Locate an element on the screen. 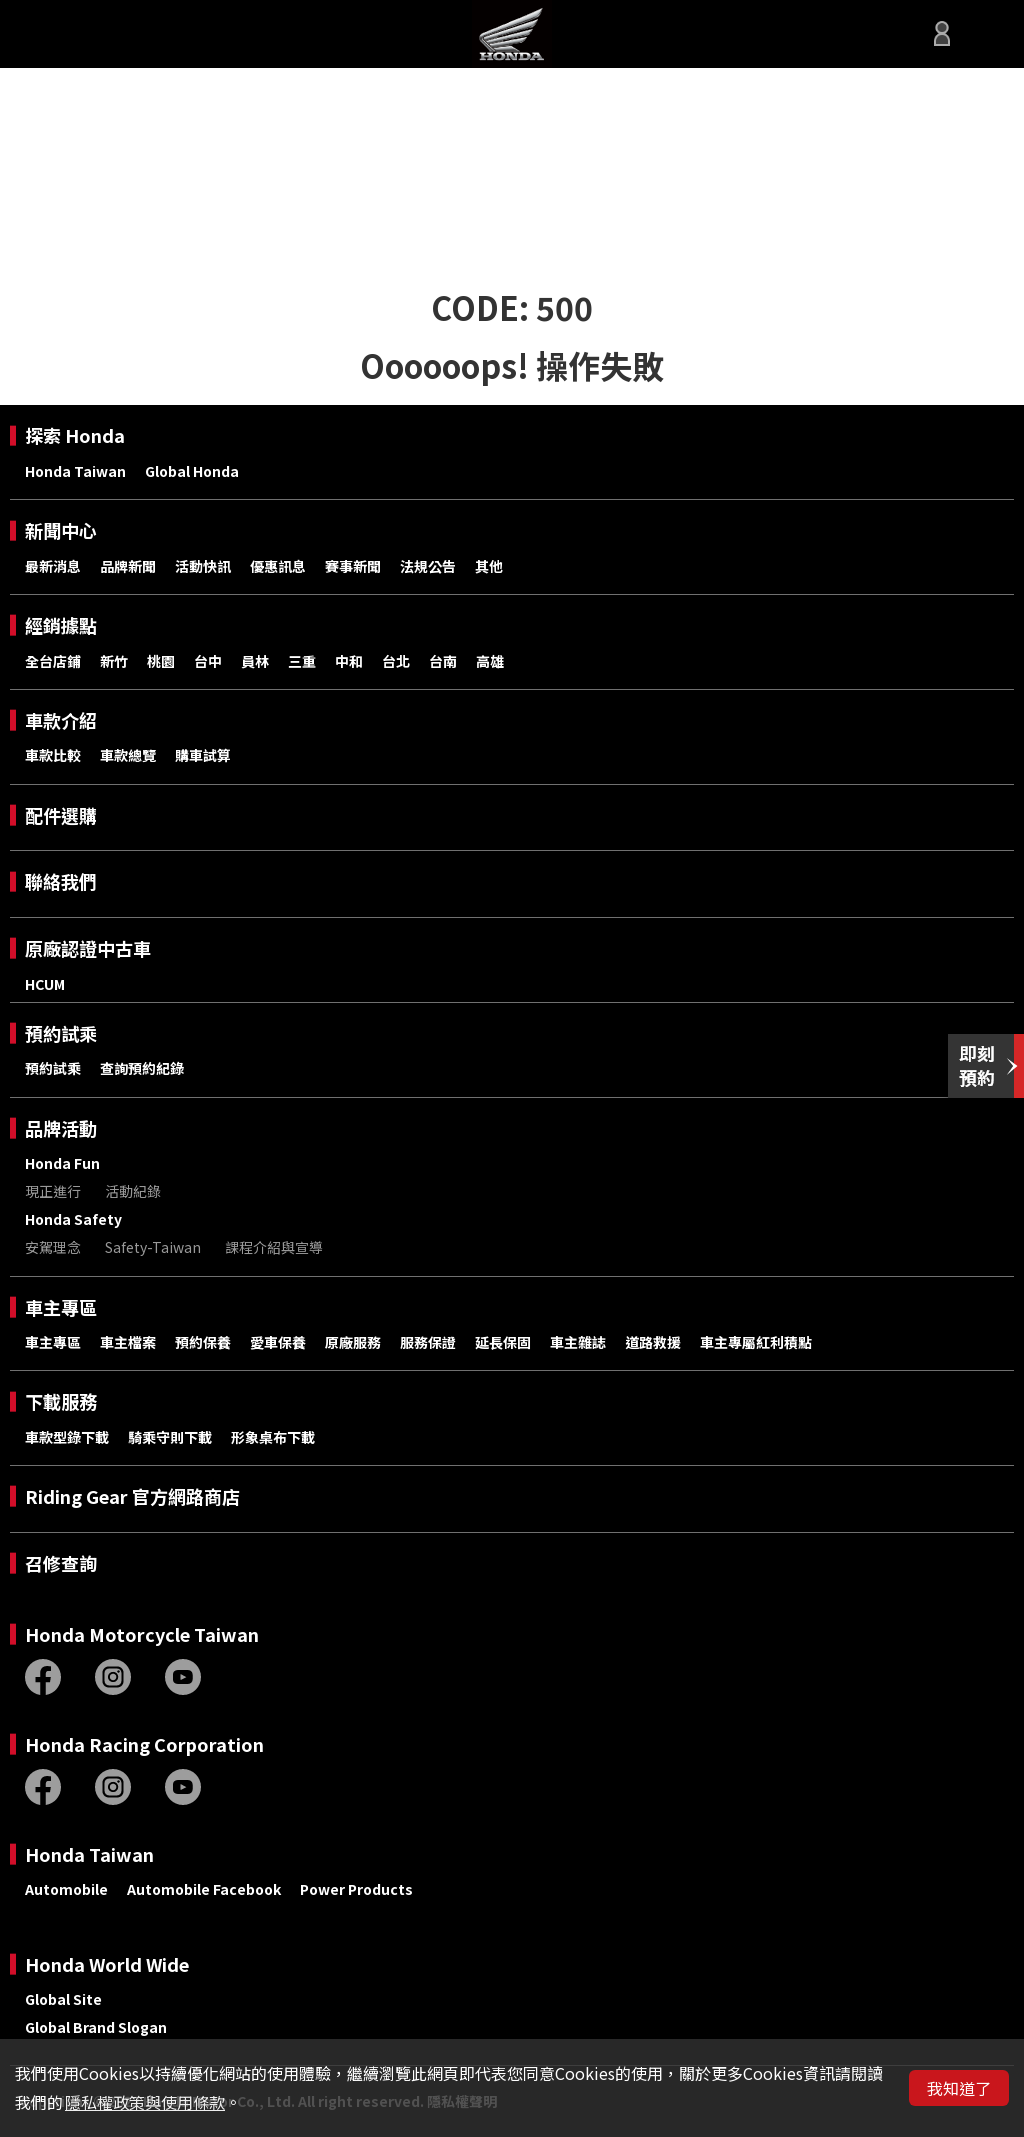  愛車保養 is located at coordinates (278, 1342).